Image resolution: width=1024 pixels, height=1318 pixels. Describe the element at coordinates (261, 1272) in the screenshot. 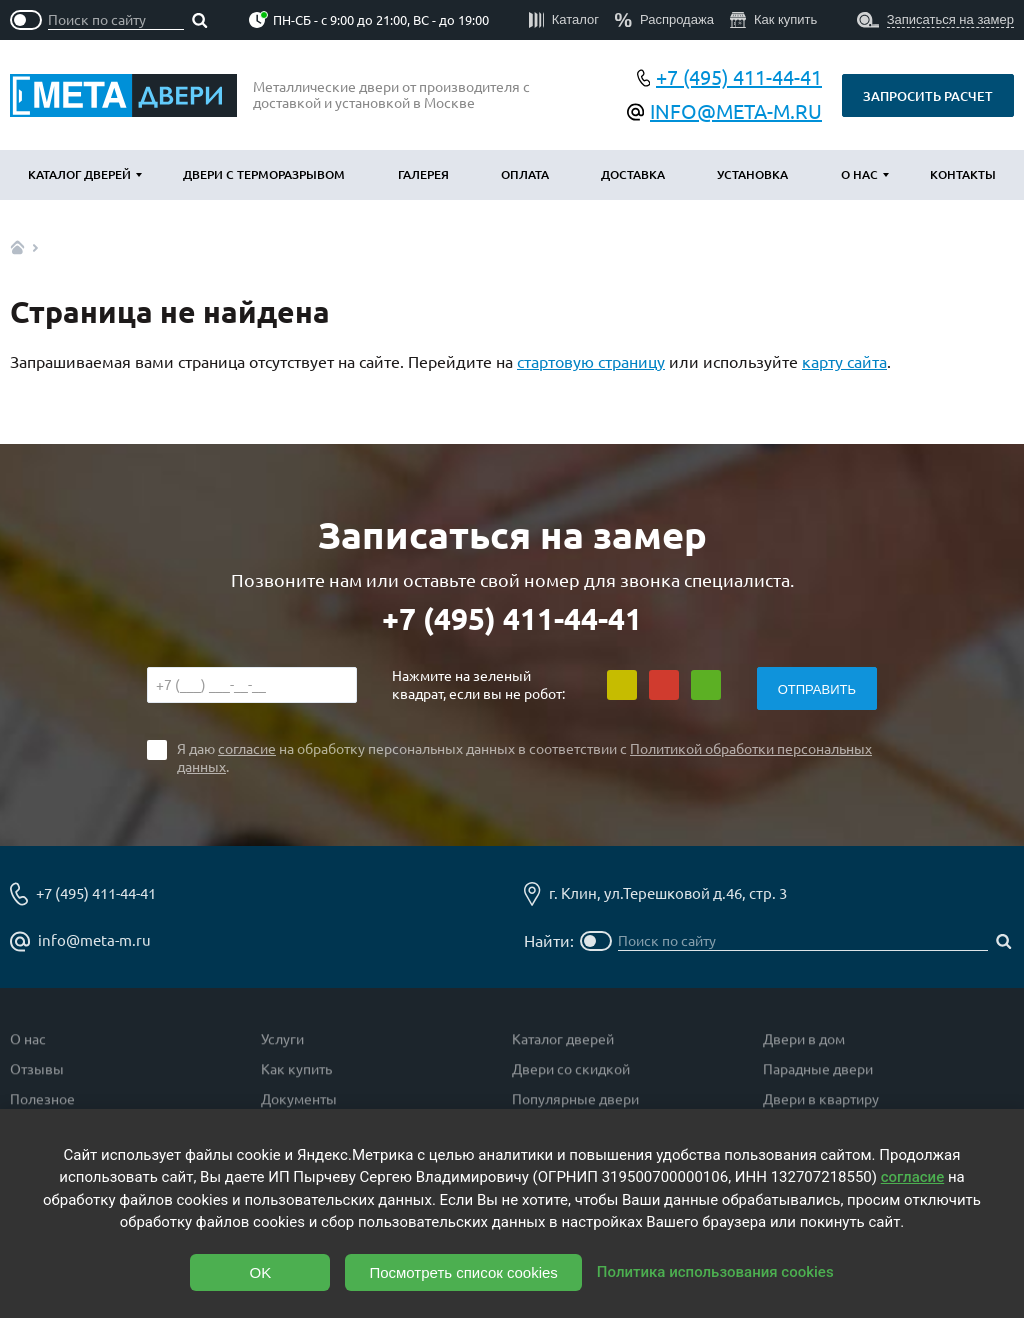

I see `OK` at that location.